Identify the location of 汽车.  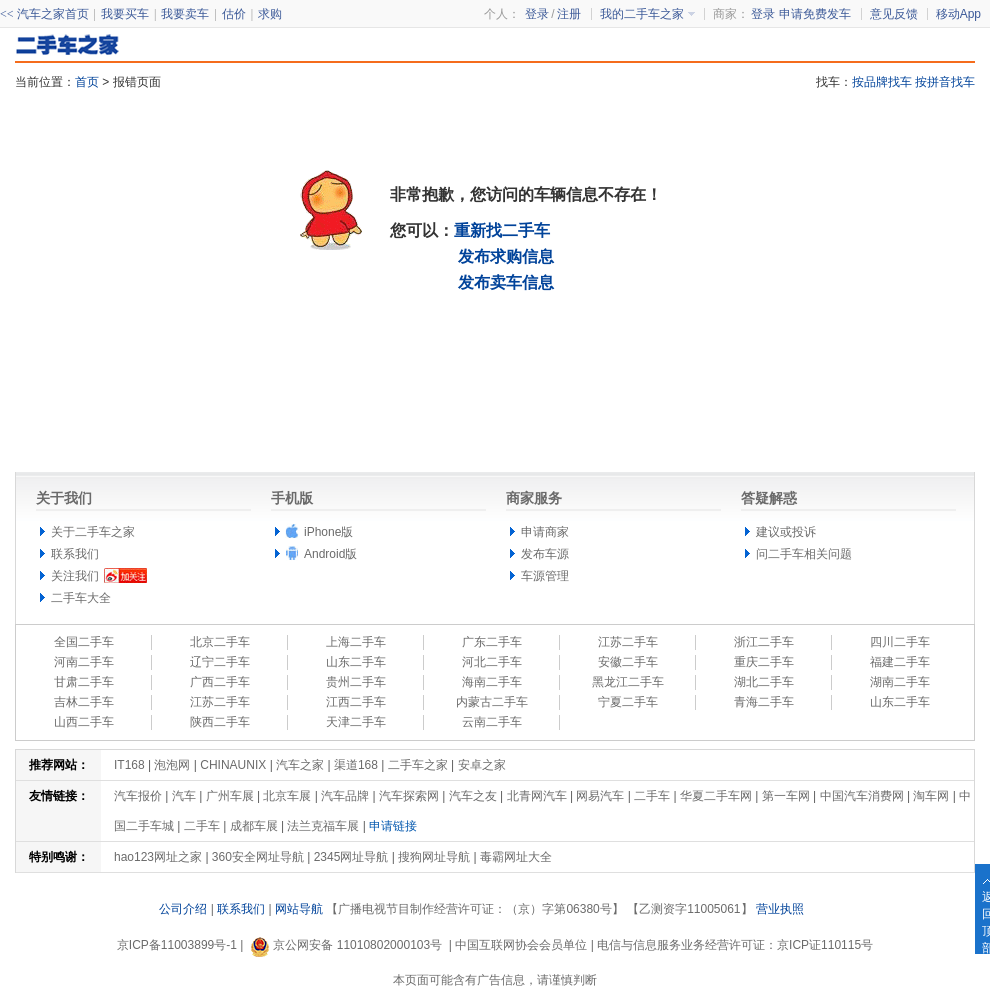
(184, 796).